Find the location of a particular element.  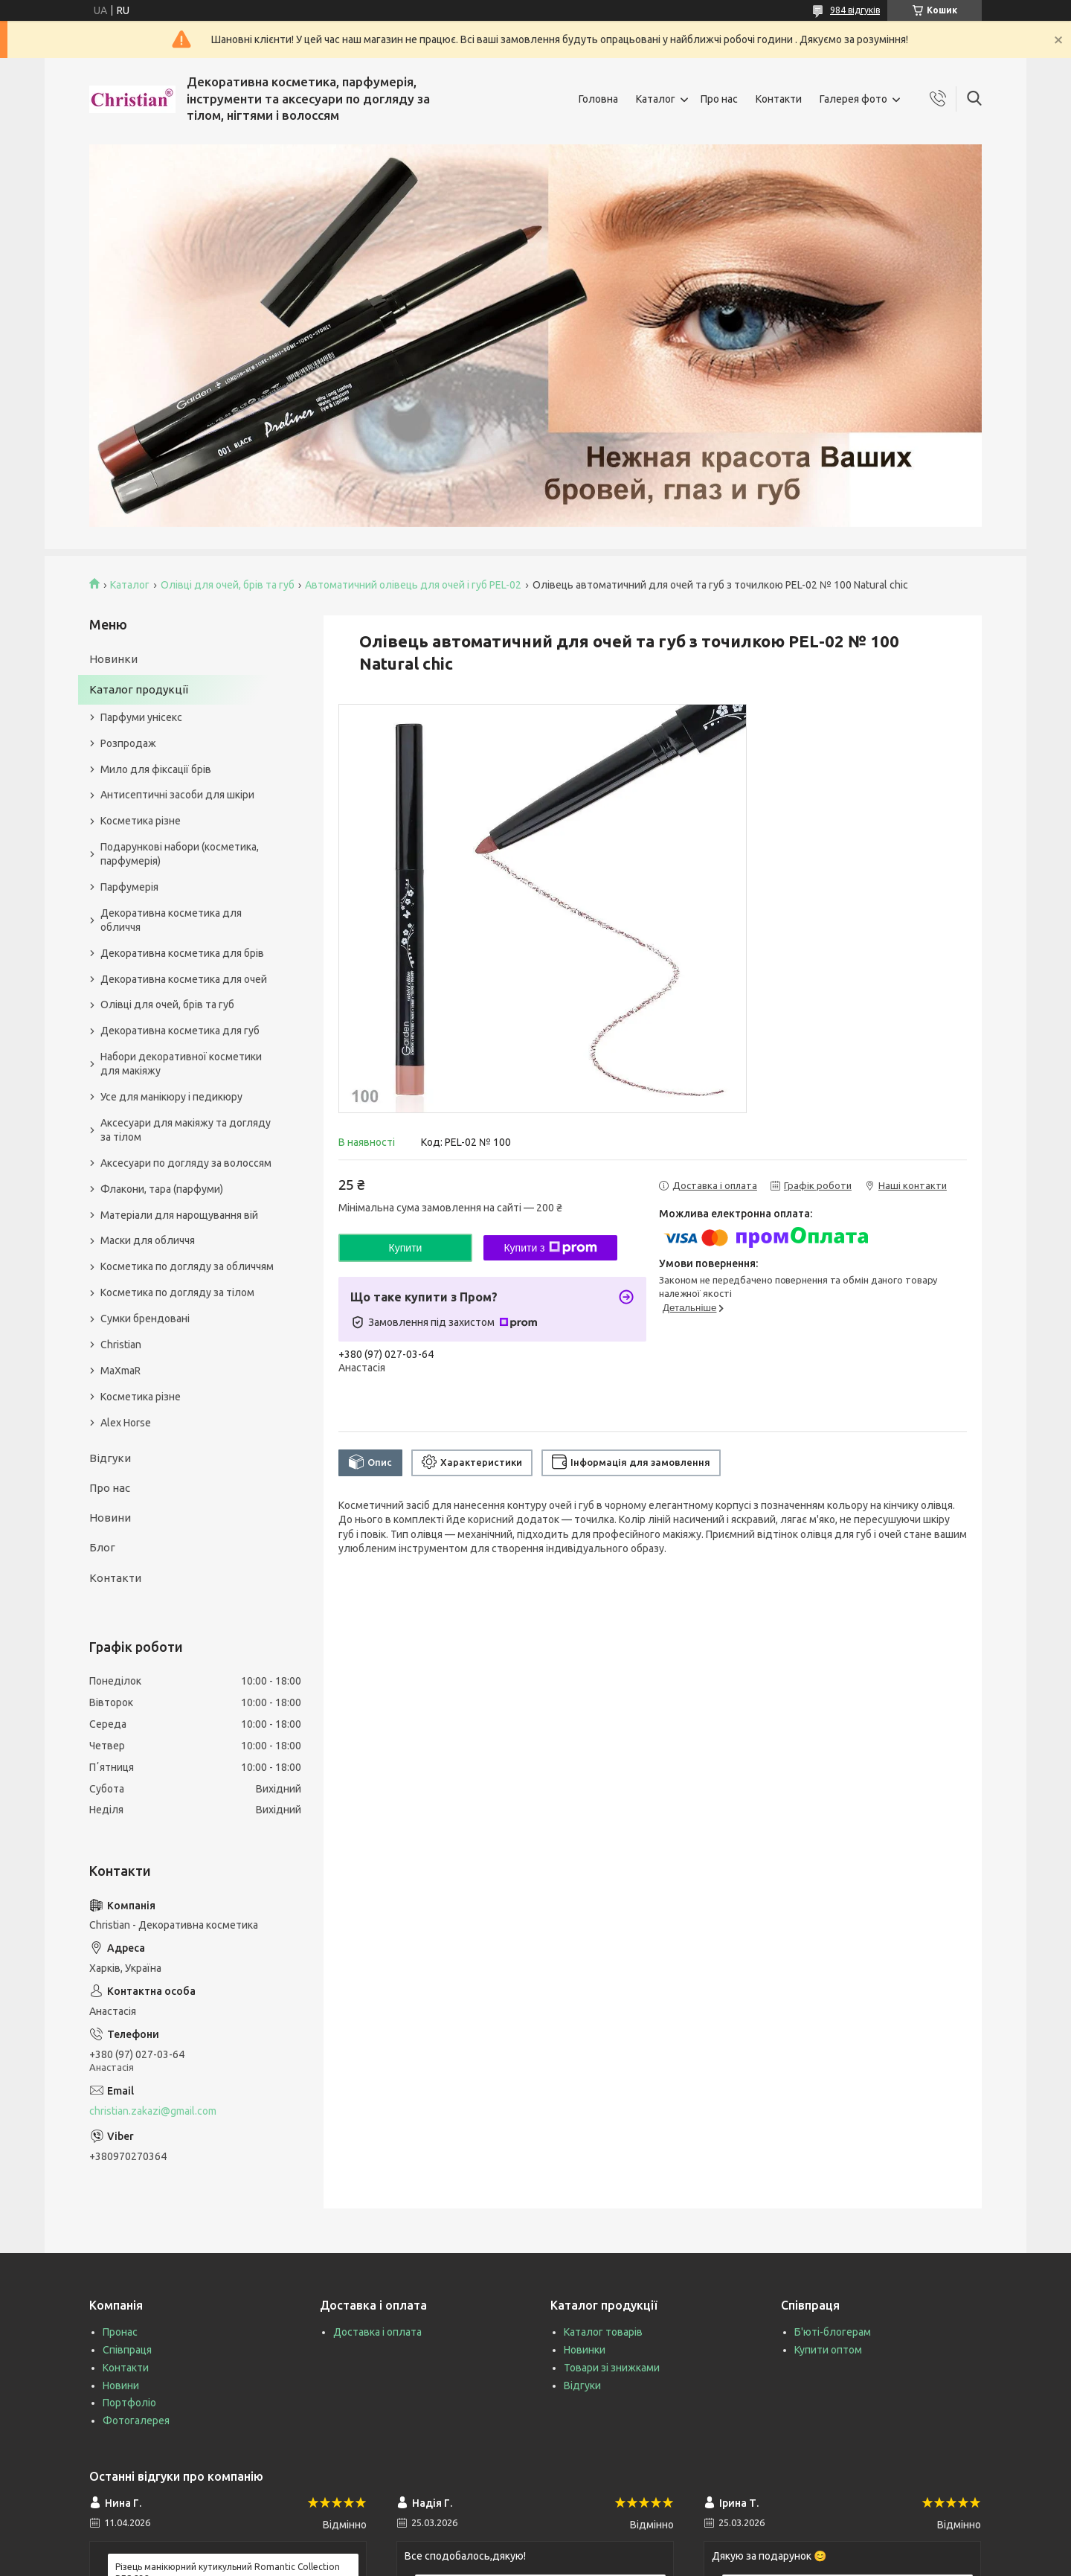

Мило для фіксації брів is located at coordinates (155, 769).